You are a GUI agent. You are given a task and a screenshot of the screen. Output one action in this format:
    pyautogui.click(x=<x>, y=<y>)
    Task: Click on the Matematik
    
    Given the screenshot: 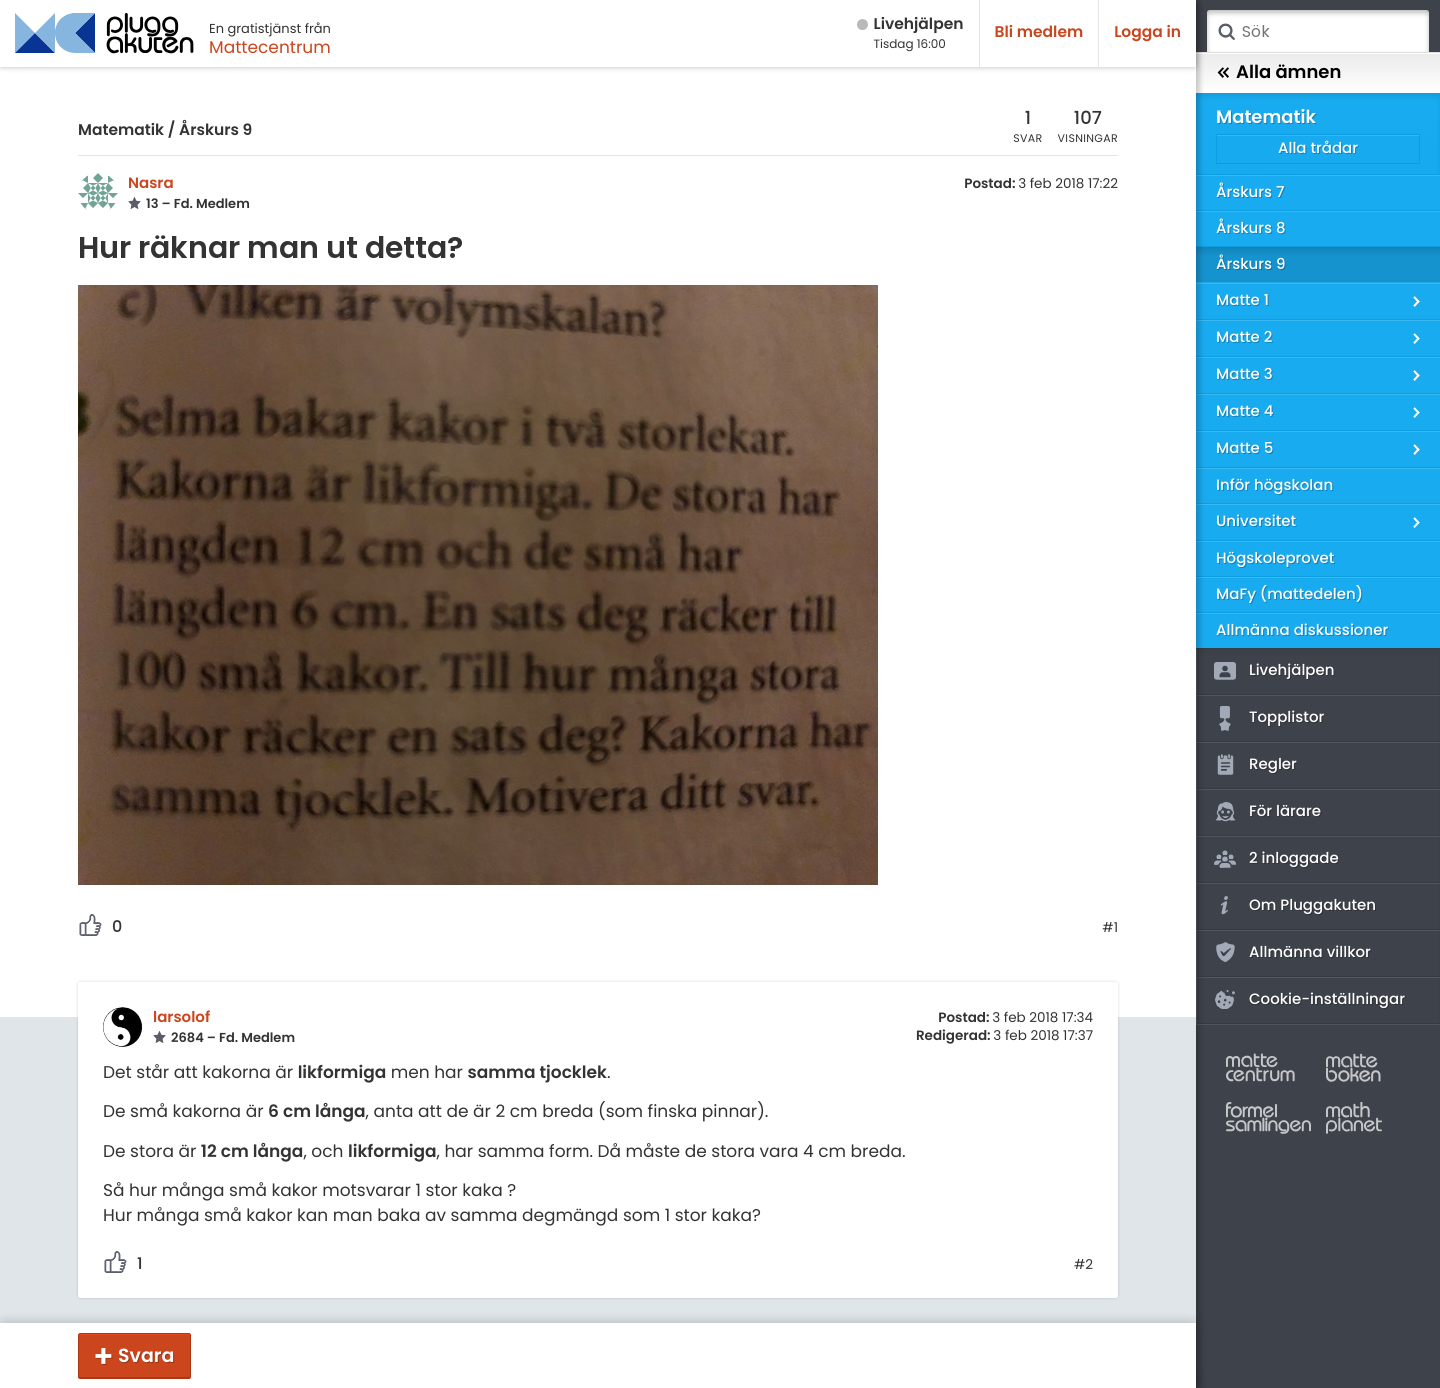 What is the action you would take?
    pyautogui.click(x=121, y=130)
    